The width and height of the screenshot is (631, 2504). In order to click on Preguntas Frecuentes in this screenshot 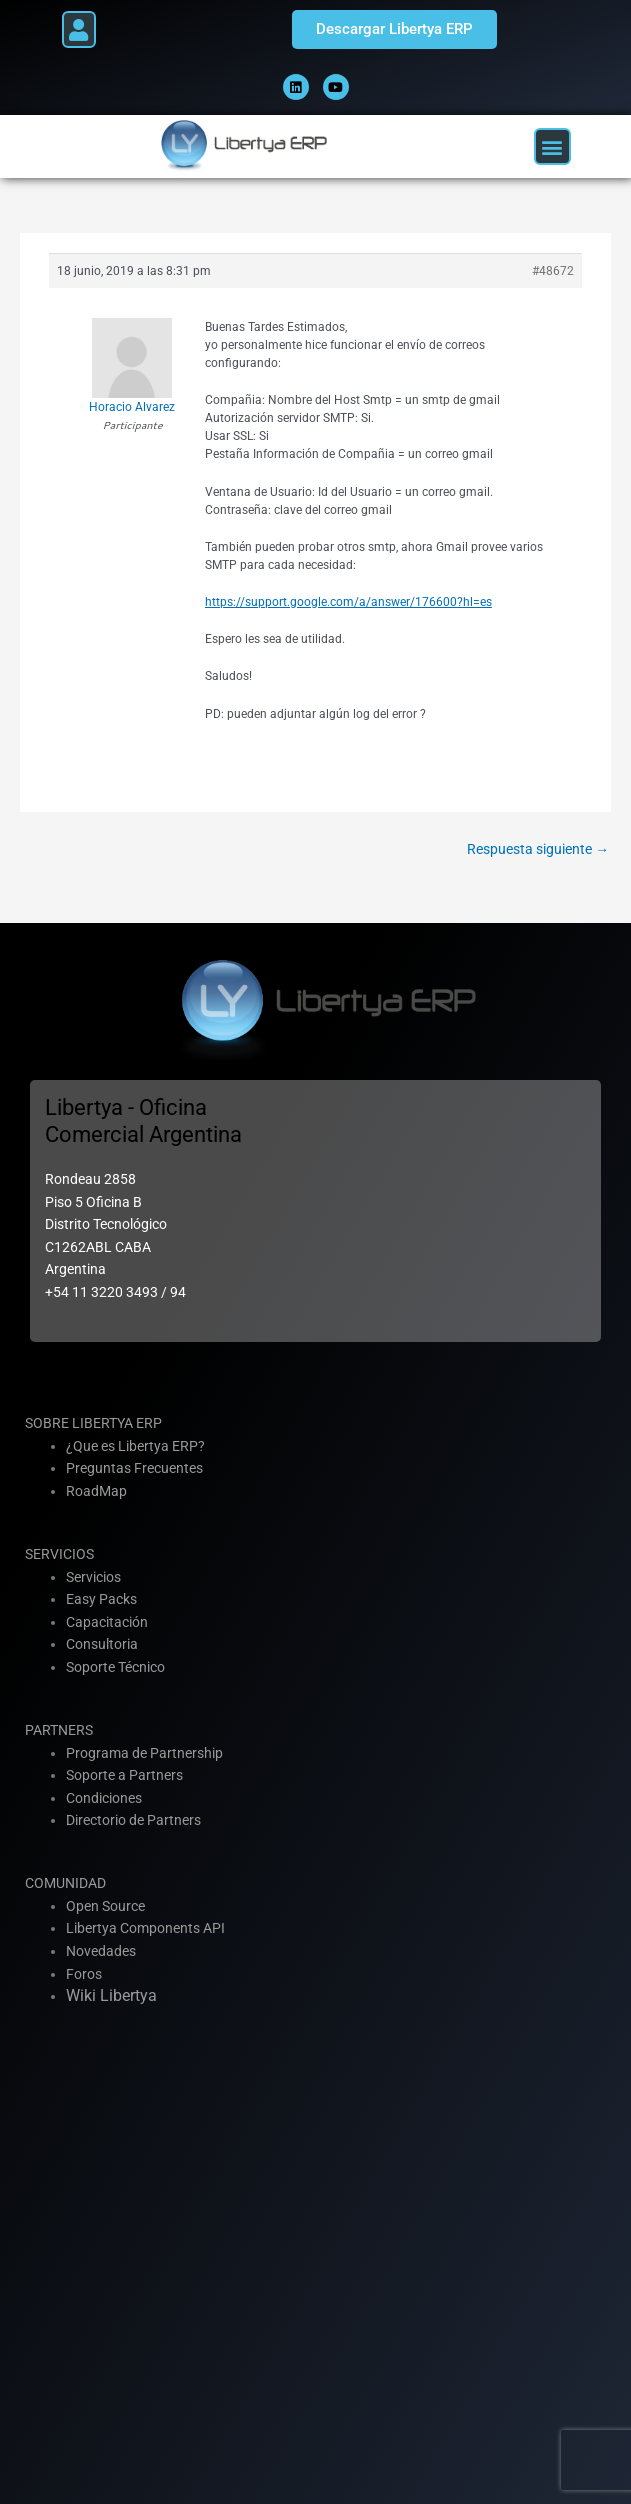, I will do `click(134, 1468)`.